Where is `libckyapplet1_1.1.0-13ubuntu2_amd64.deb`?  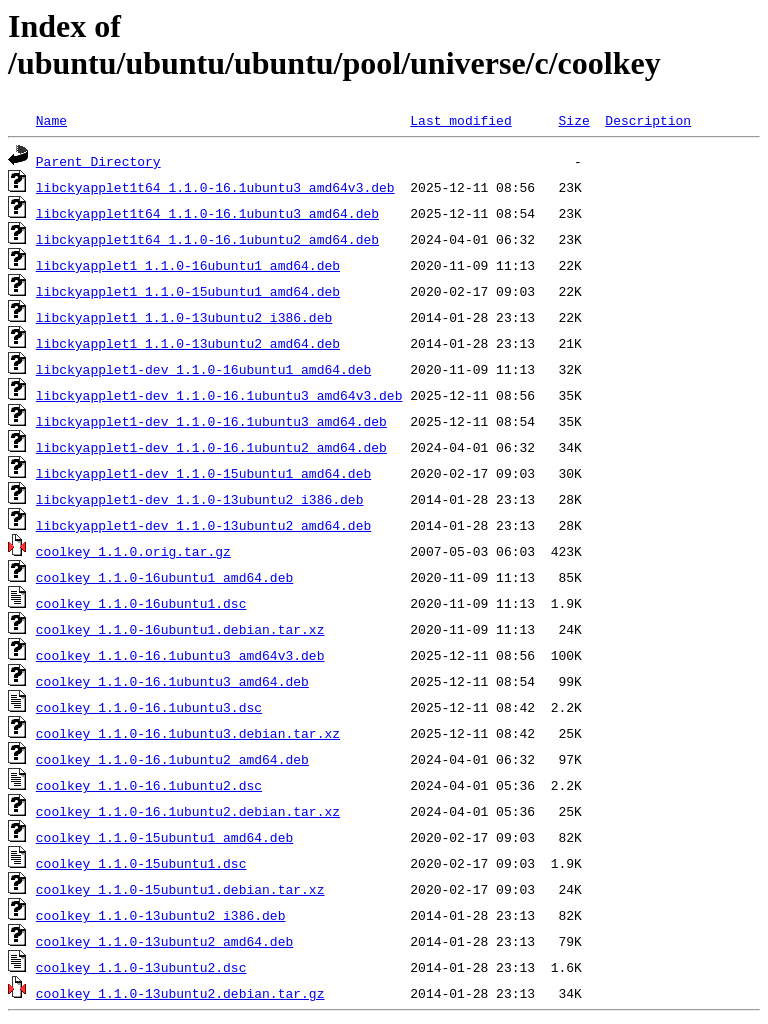
libckyapplet1_1.1.0-13ubuntu2_amd64.deb is located at coordinates (188, 343).